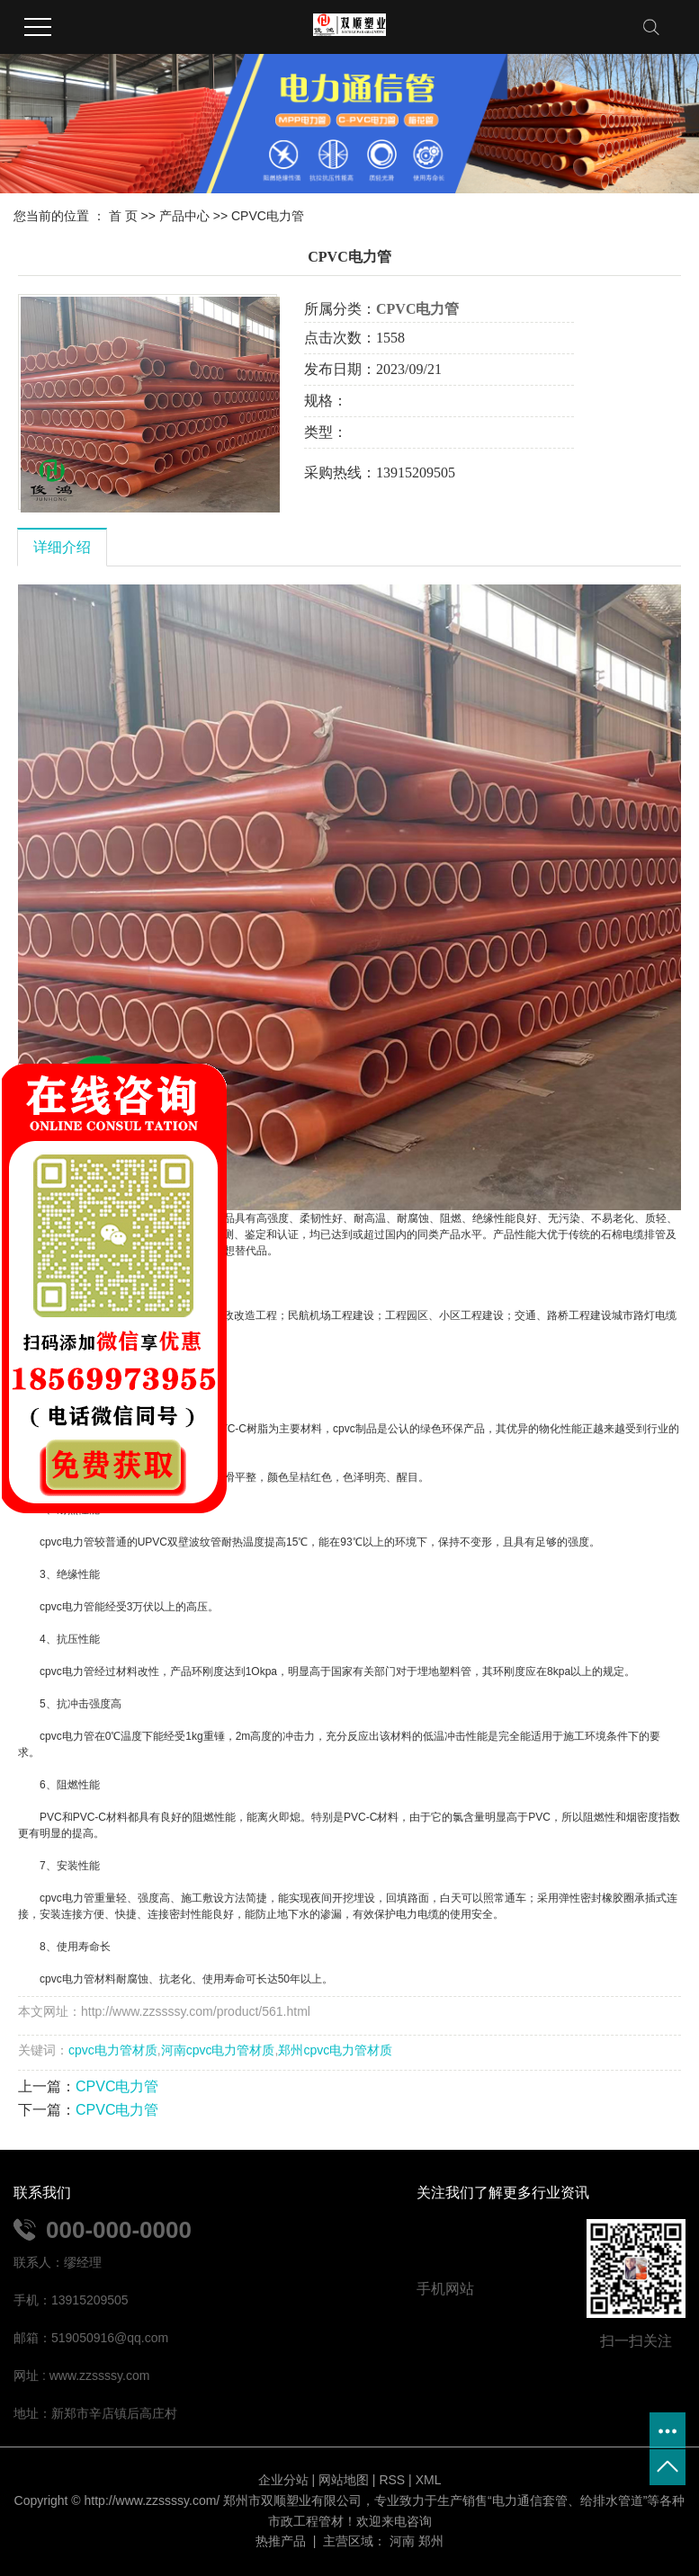 Image resolution: width=699 pixels, height=2576 pixels. What do you see at coordinates (431, 2541) in the screenshot?
I see `郑州` at bounding box center [431, 2541].